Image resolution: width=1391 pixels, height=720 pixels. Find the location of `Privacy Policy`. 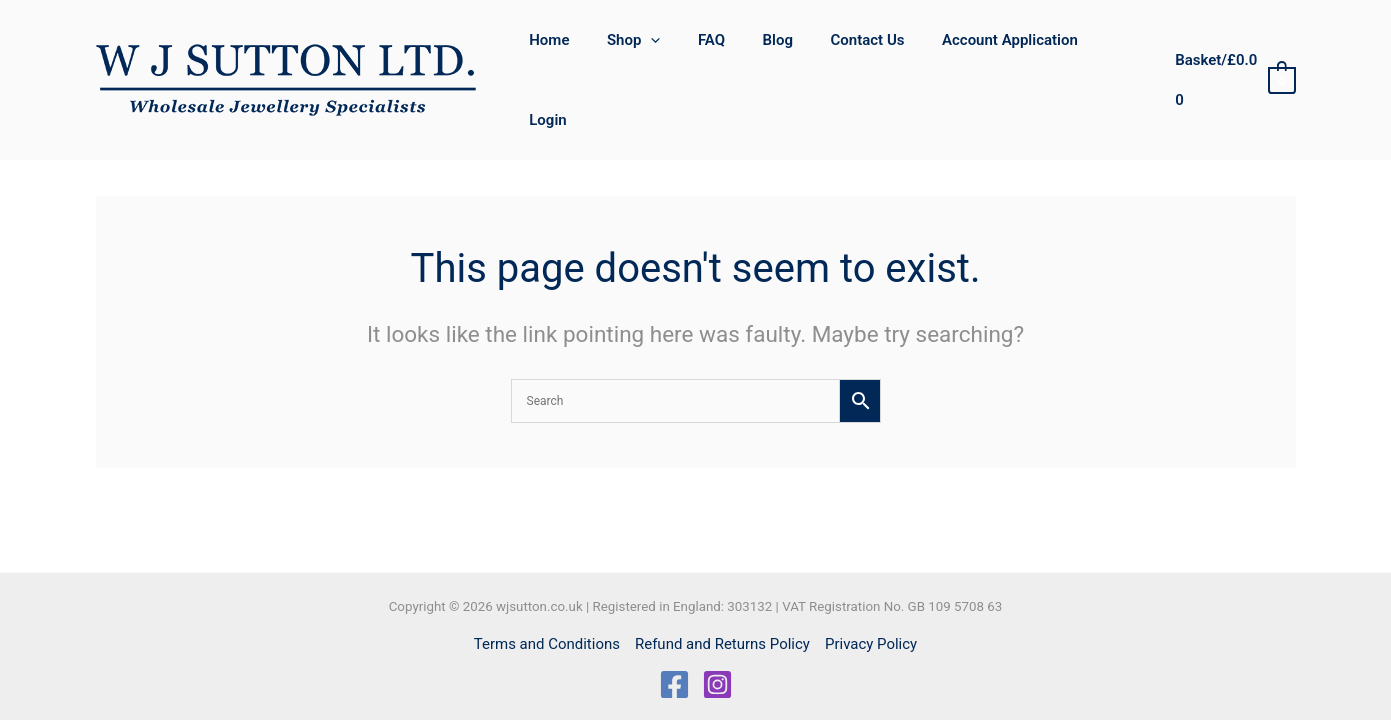

Privacy Policy is located at coordinates (871, 644).